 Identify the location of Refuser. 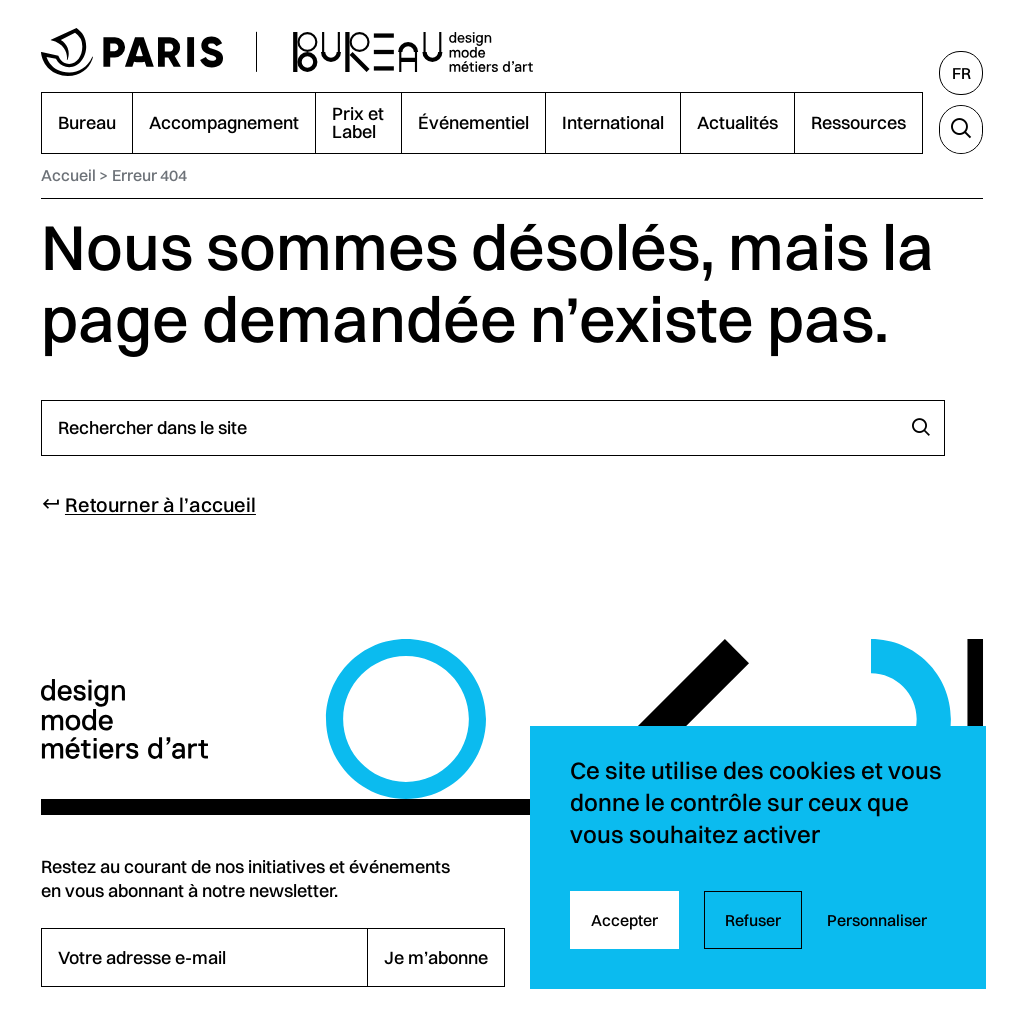
(753, 920).